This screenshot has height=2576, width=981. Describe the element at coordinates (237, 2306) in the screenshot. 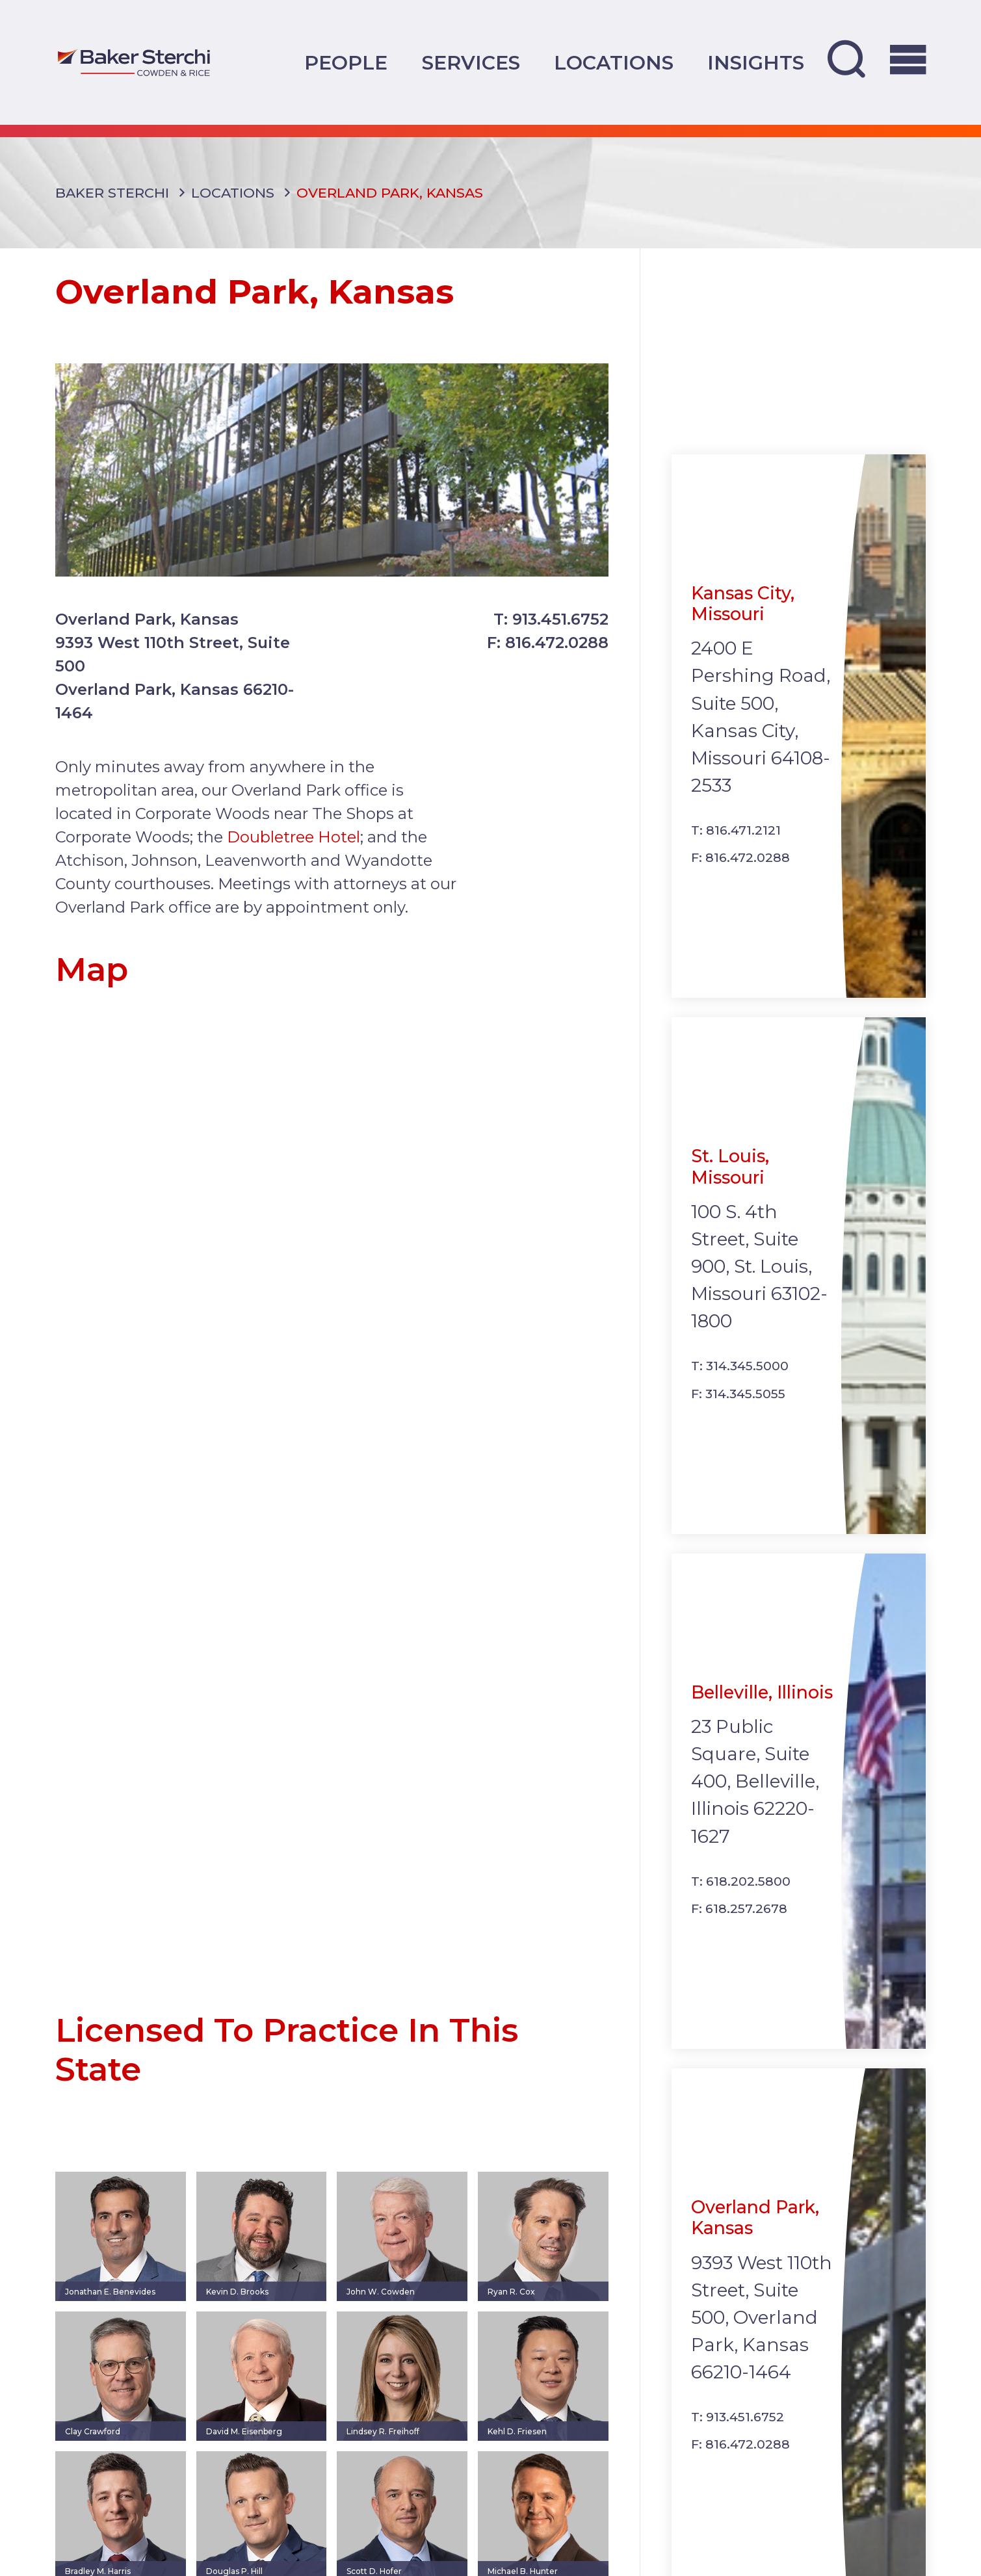

I see `Kevin D. Brooks` at that location.